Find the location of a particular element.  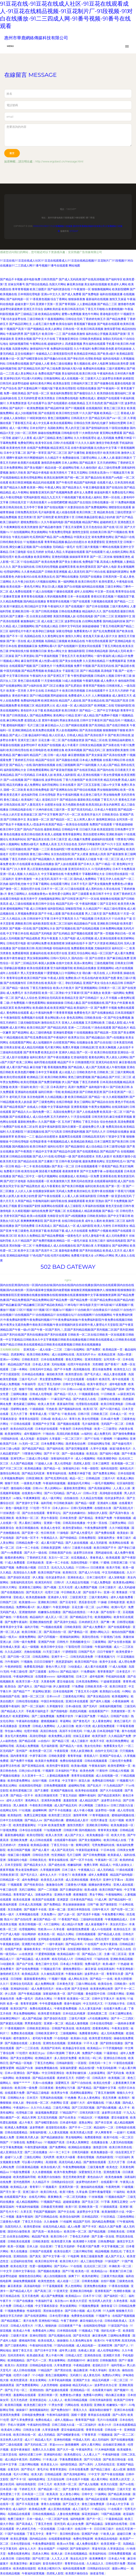

在线日韩一卡 is located at coordinates (84, 2529).